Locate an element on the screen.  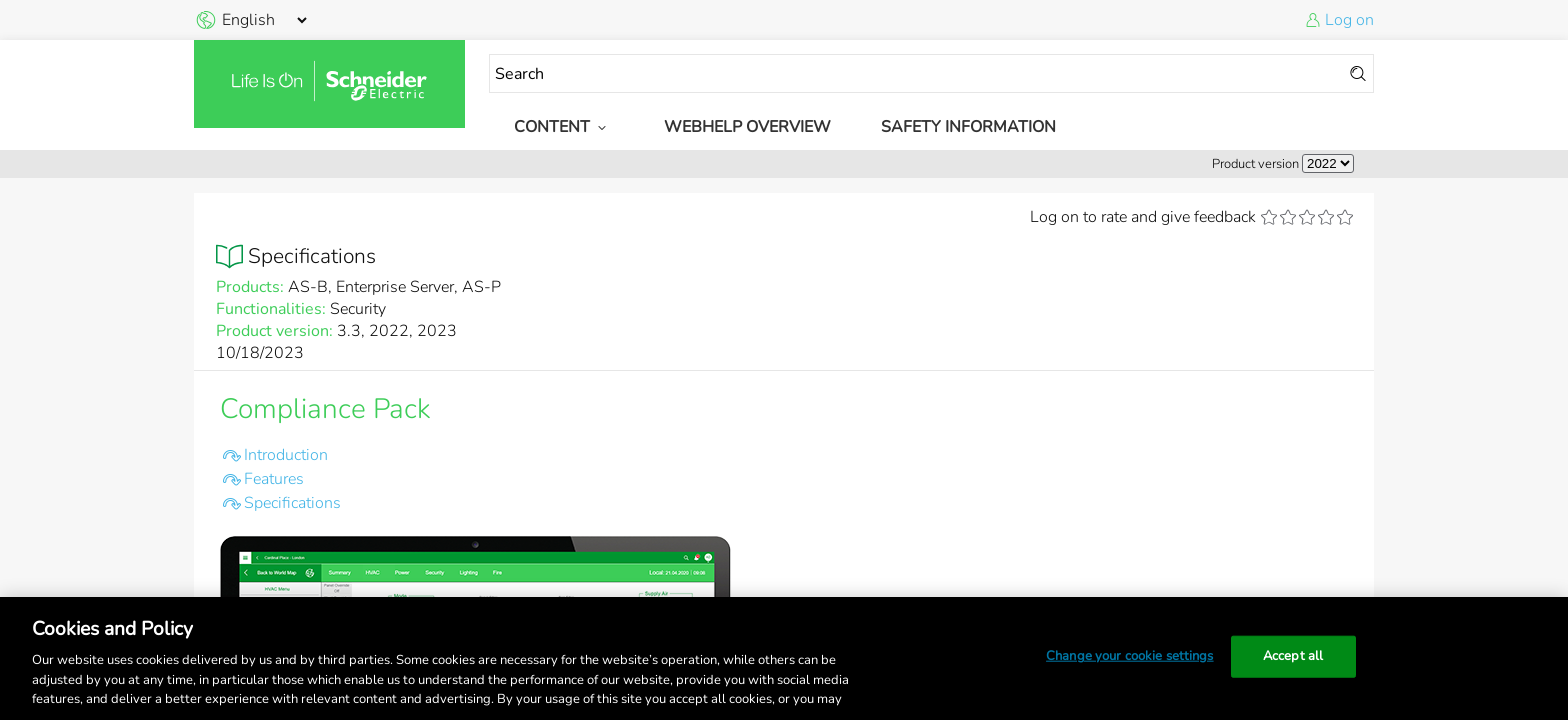
WebHelp Overview is located at coordinates (747, 127).